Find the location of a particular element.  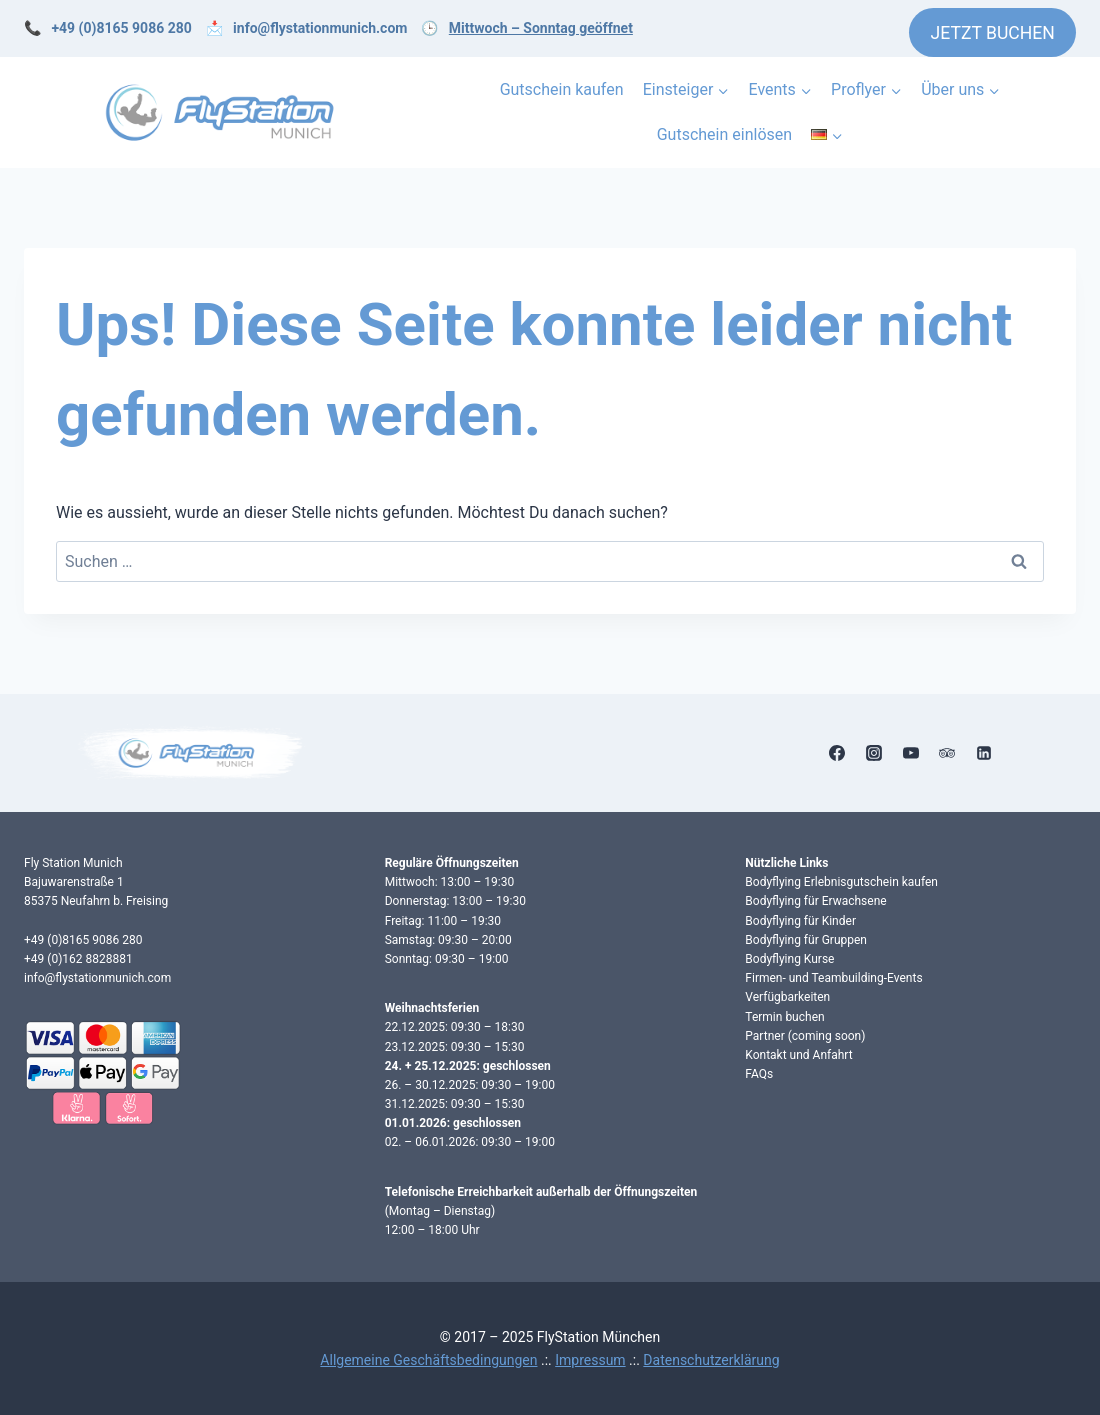

Firmen- und Teambuilding-Events is located at coordinates (833, 978).